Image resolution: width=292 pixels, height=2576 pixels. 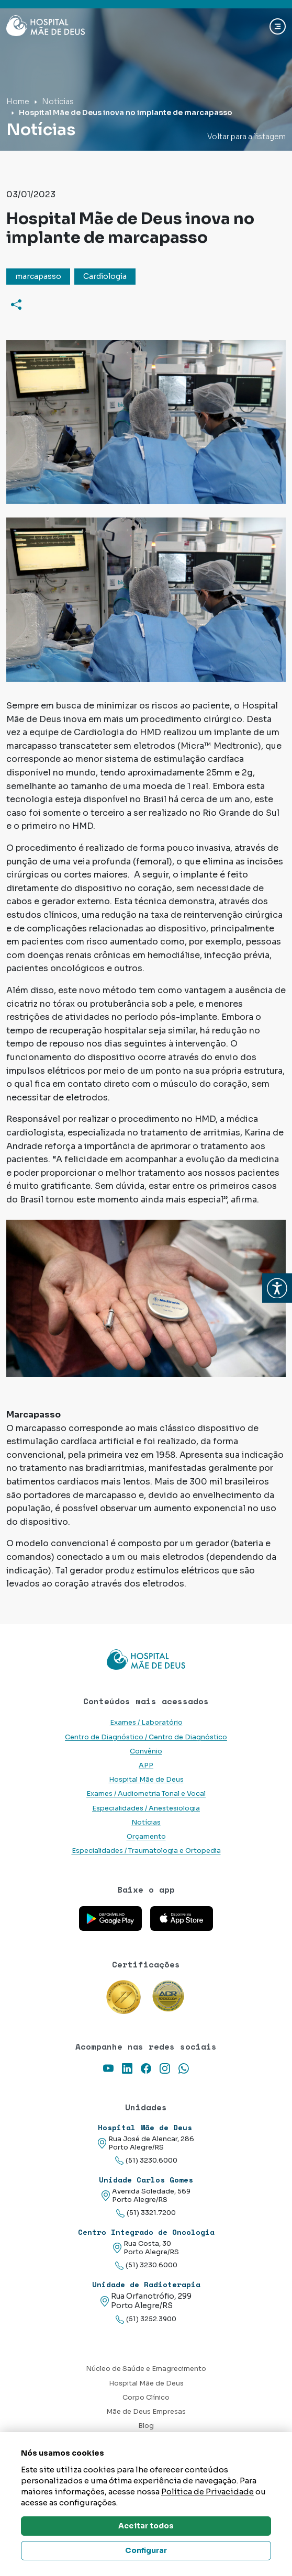 I want to click on Mãe de Deus Empresas, so click(x=146, y=2412).